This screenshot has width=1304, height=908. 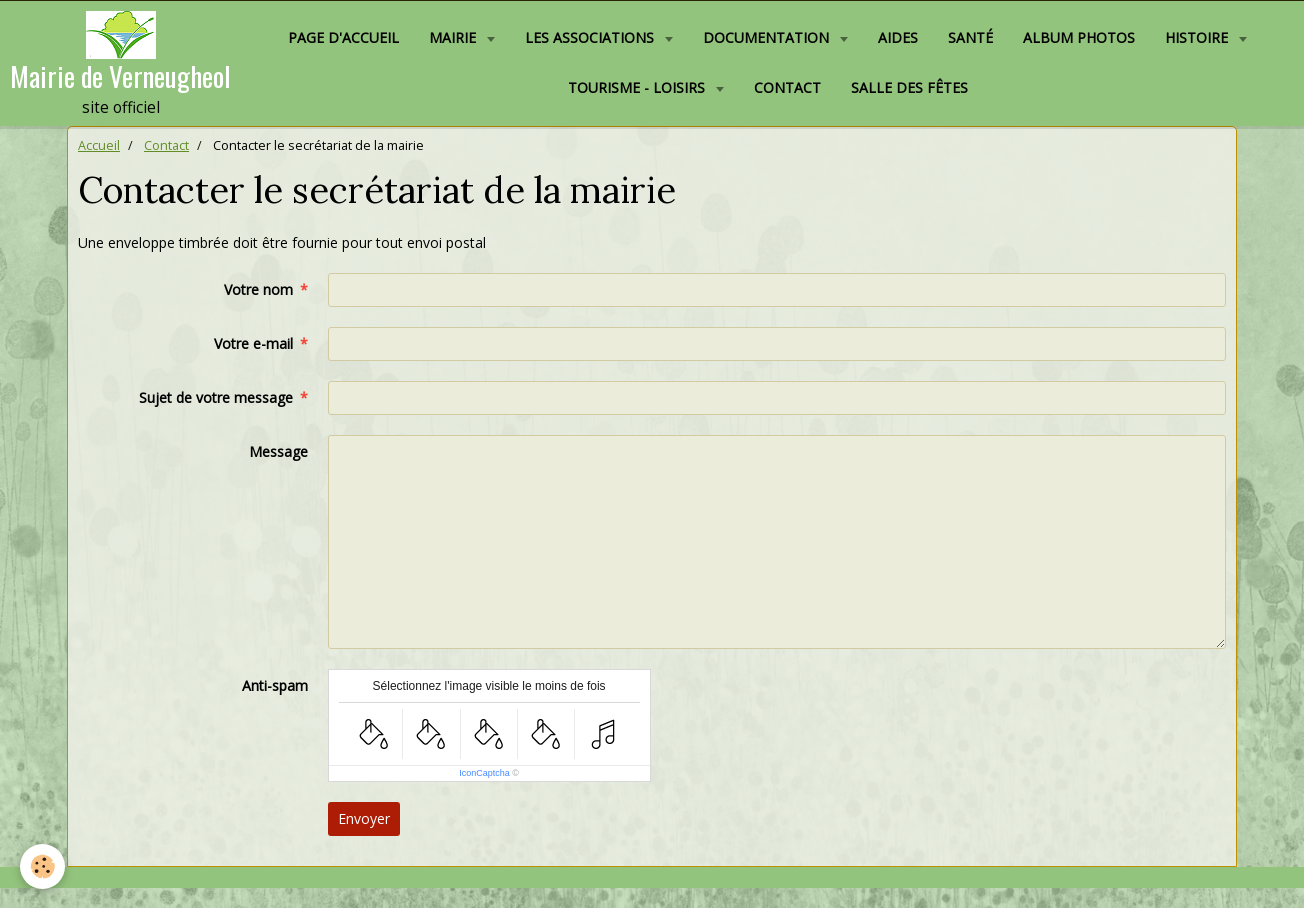 I want to click on Accueil, so click(x=99, y=145).